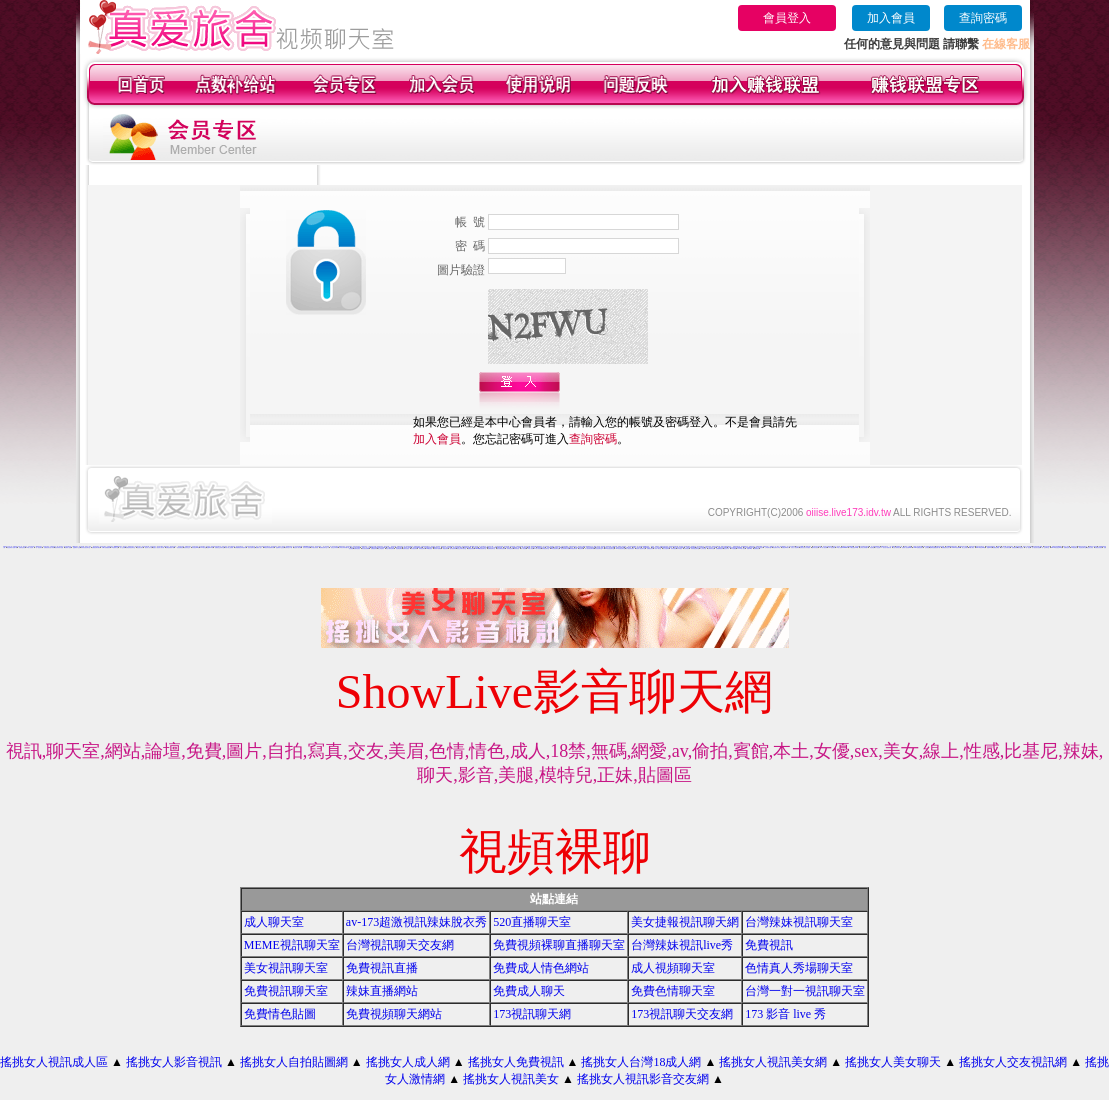 This screenshot has height=1100, width=1109. I want to click on 530影音視訊聊天室, so click(620, 548).